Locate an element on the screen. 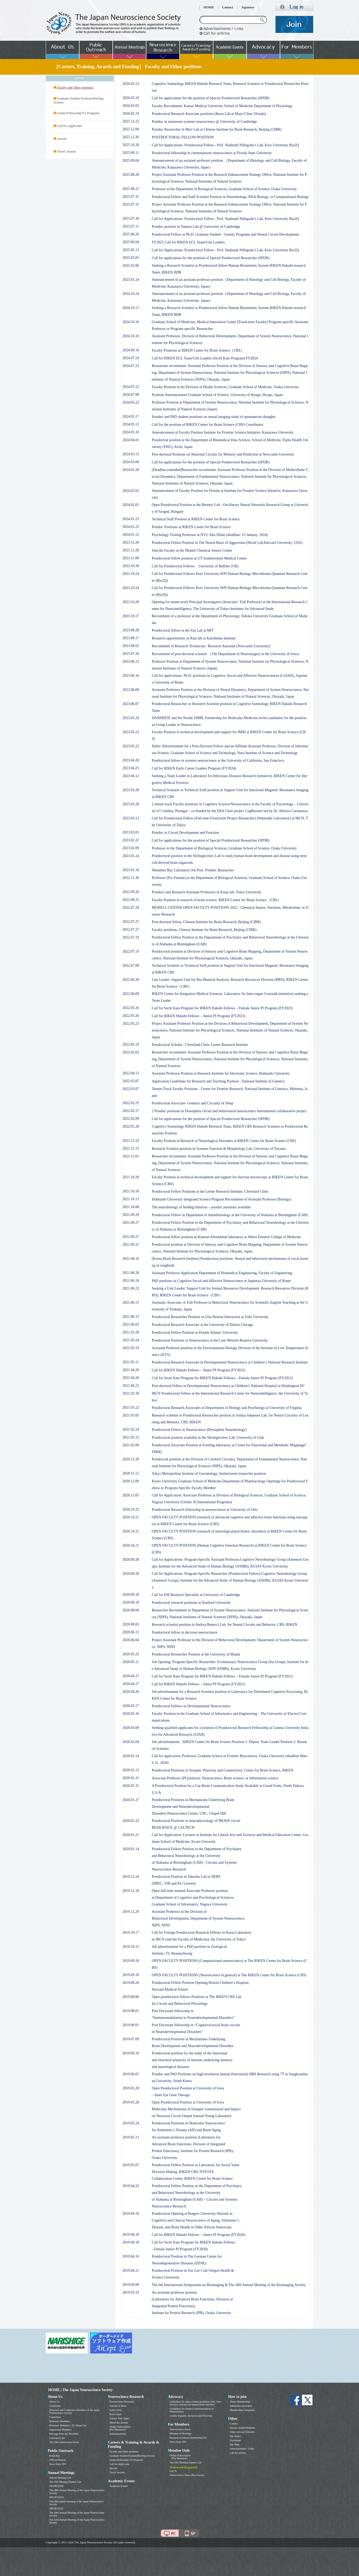 Image resolution: width=359 pixels, height=2576 pixels. 2019.03.19 is located at coordinates (131, 2292).